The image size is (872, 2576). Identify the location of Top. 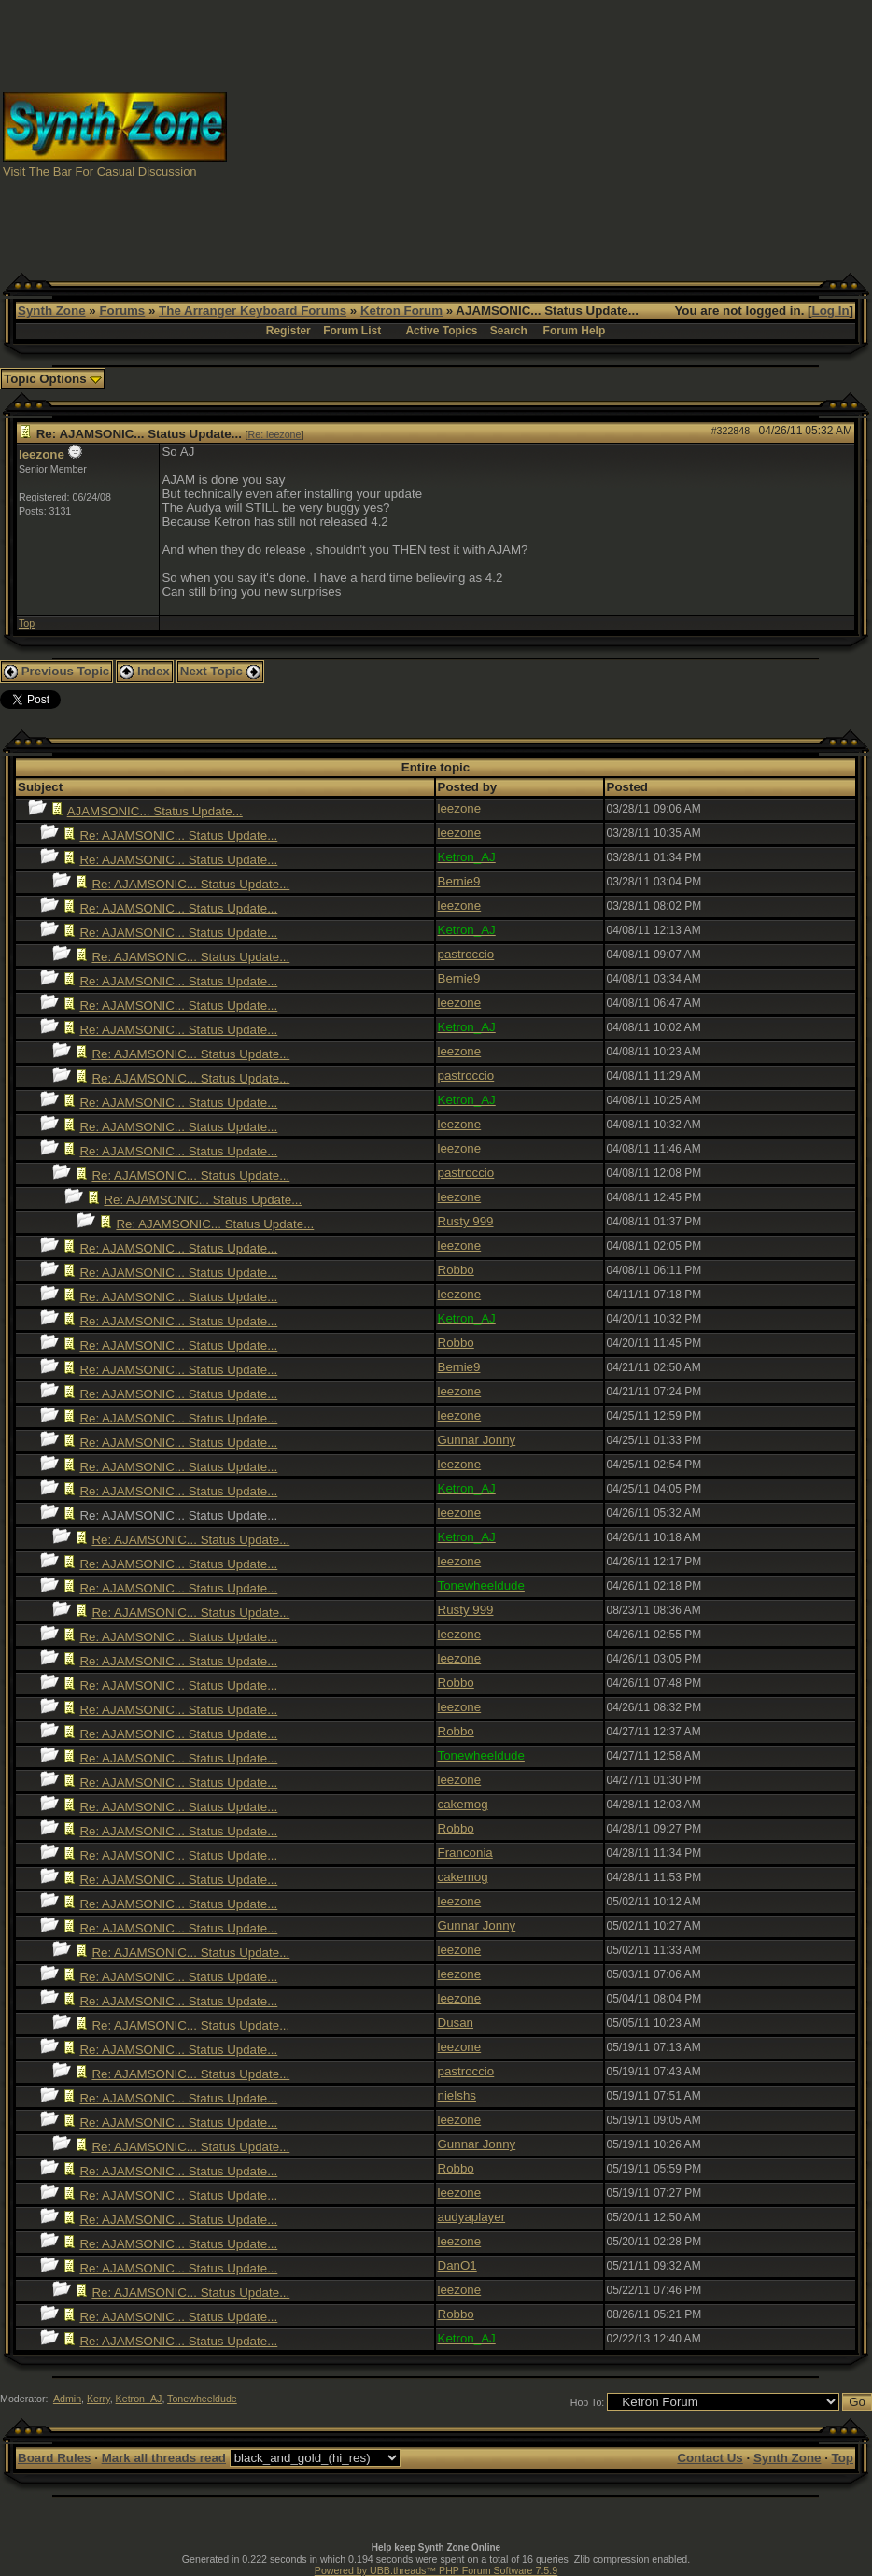
(27, 623).